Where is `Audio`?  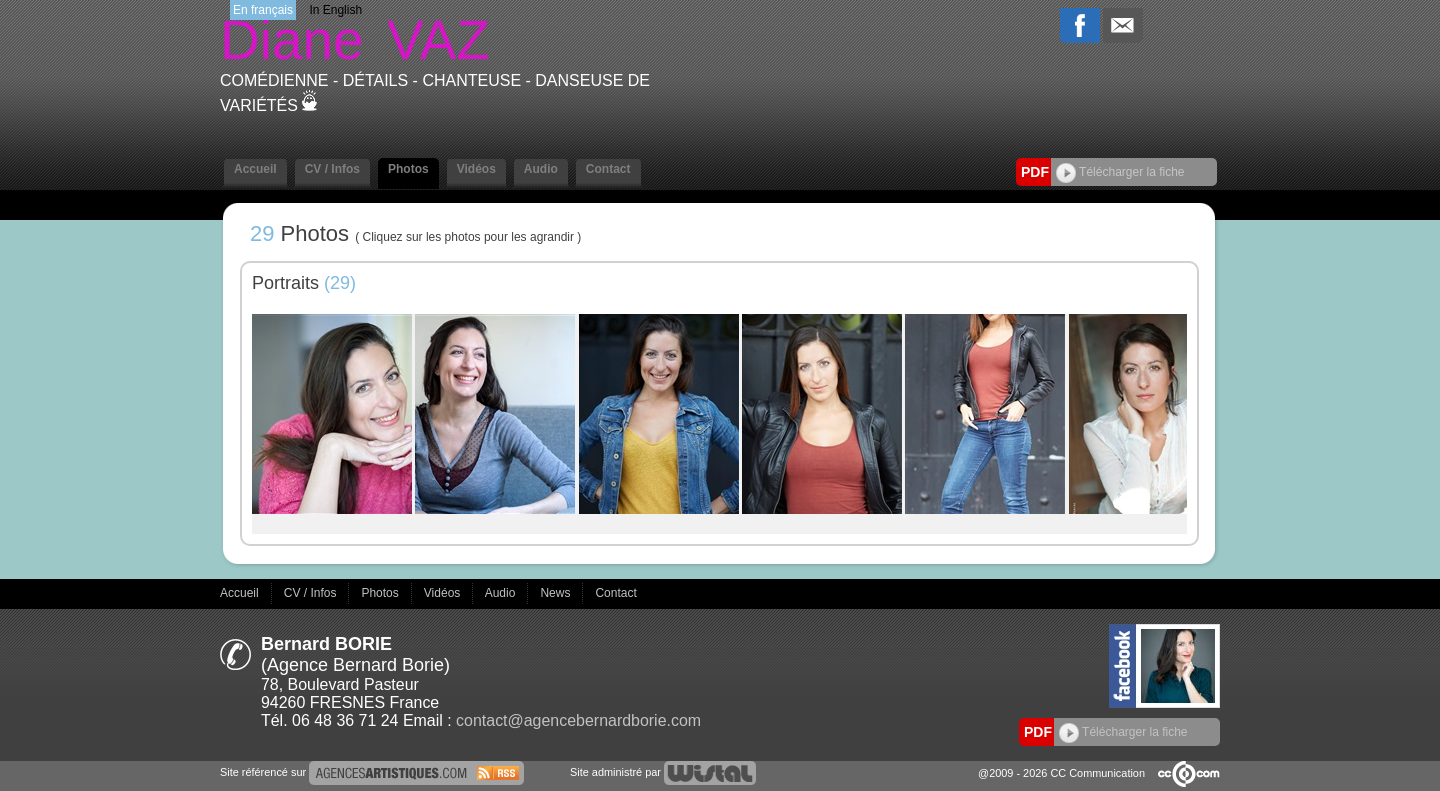 Audio is located at coordinates (541, 169).